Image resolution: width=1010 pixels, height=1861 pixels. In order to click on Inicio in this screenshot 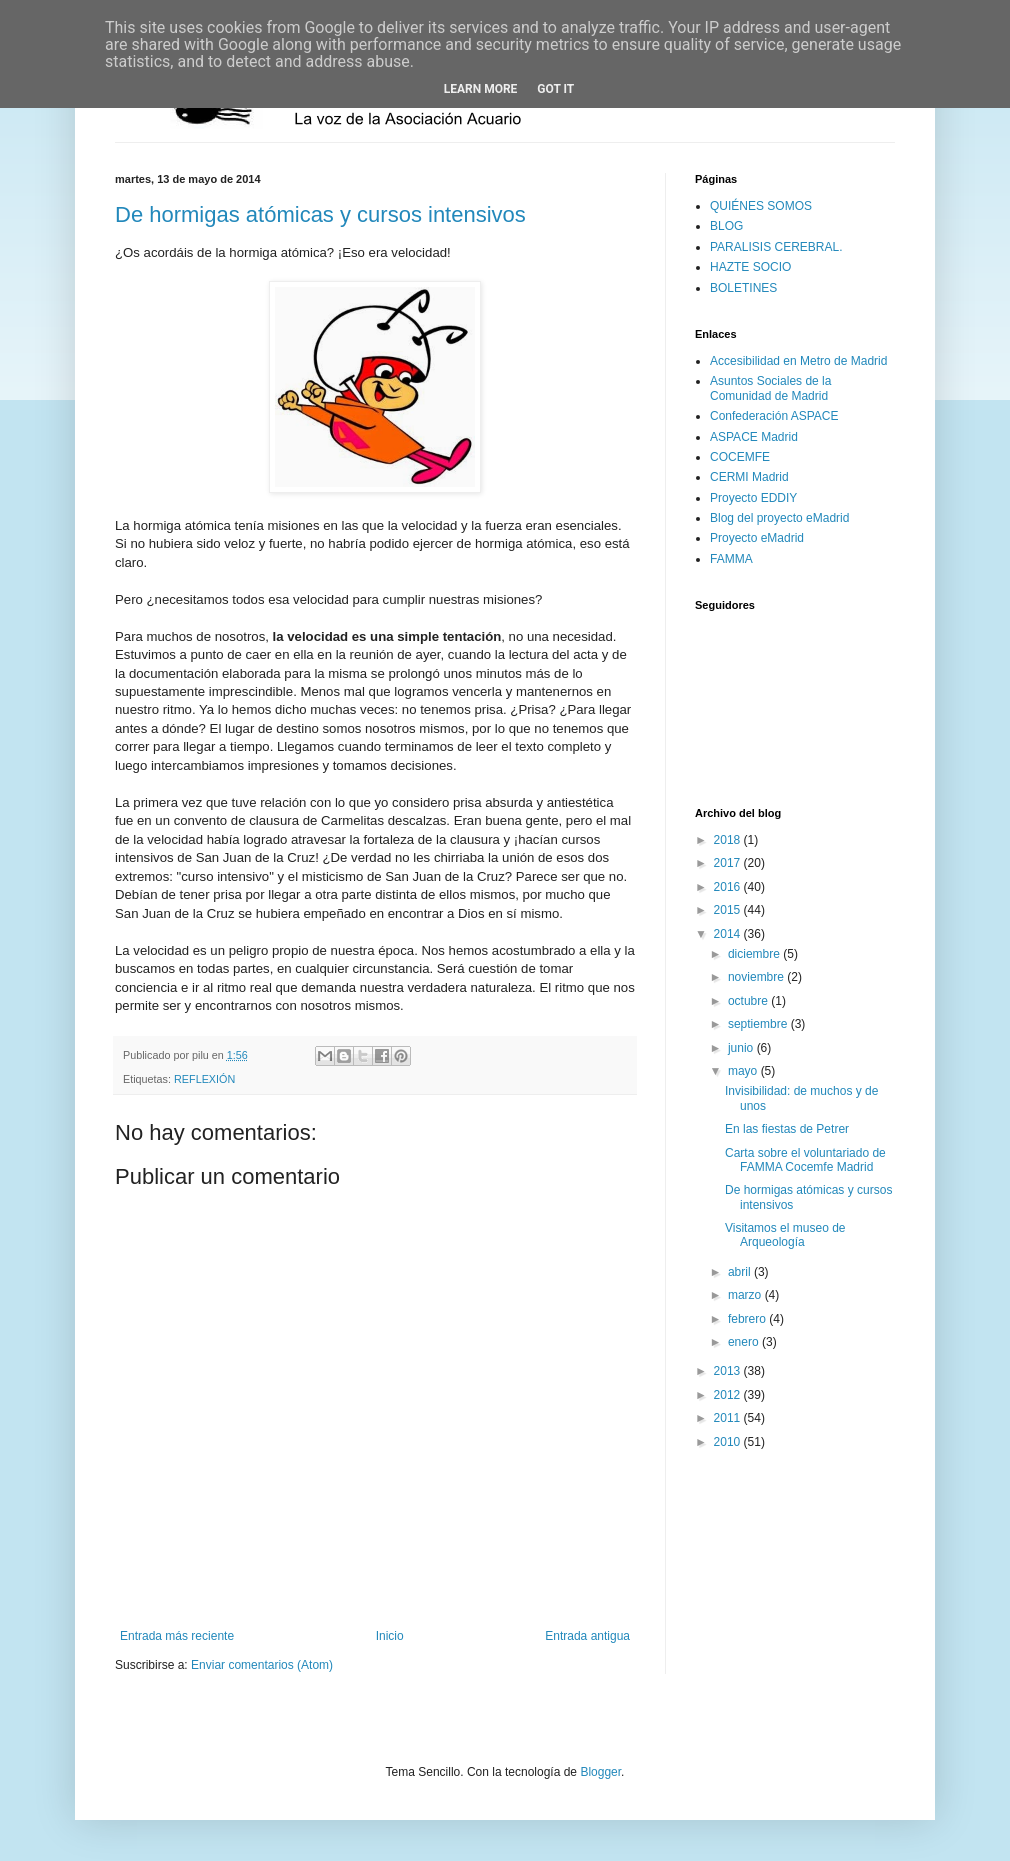, I will do `click(390, 1636)`.